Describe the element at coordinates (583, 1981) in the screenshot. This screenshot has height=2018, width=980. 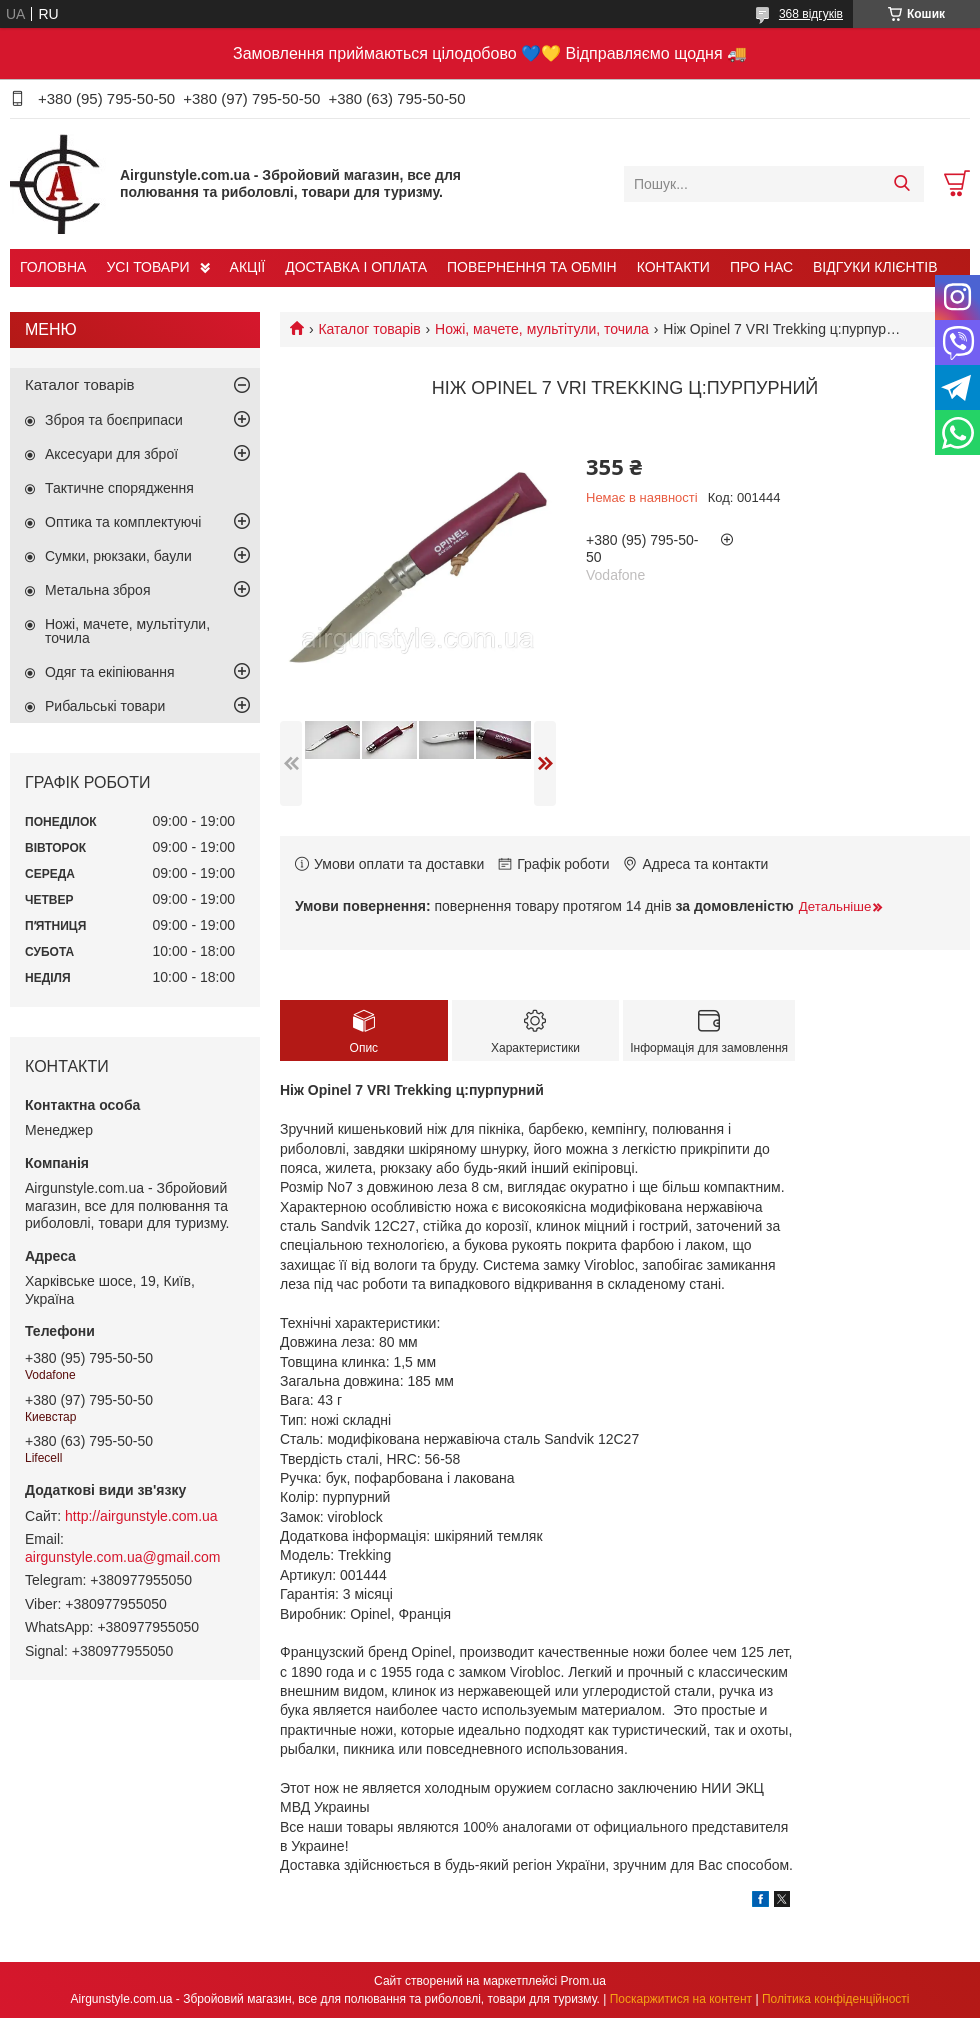
I see `Prom.ua` at that location.